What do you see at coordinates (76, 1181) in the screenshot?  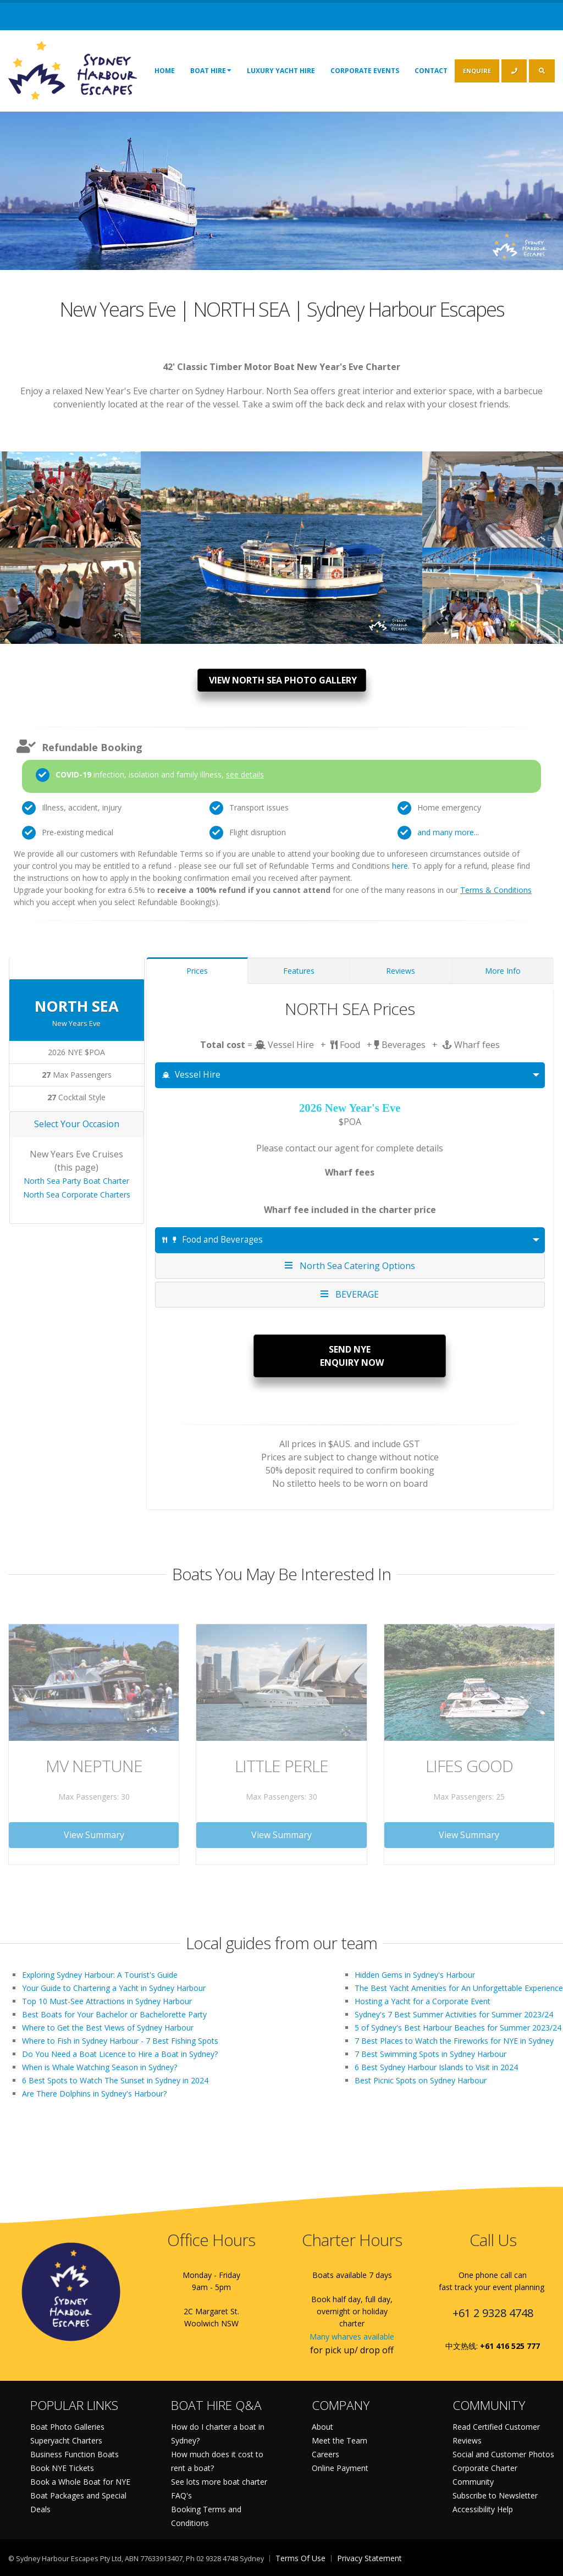 I see `North Sea Party Boat Charter` at bounding box center [76, 1181].